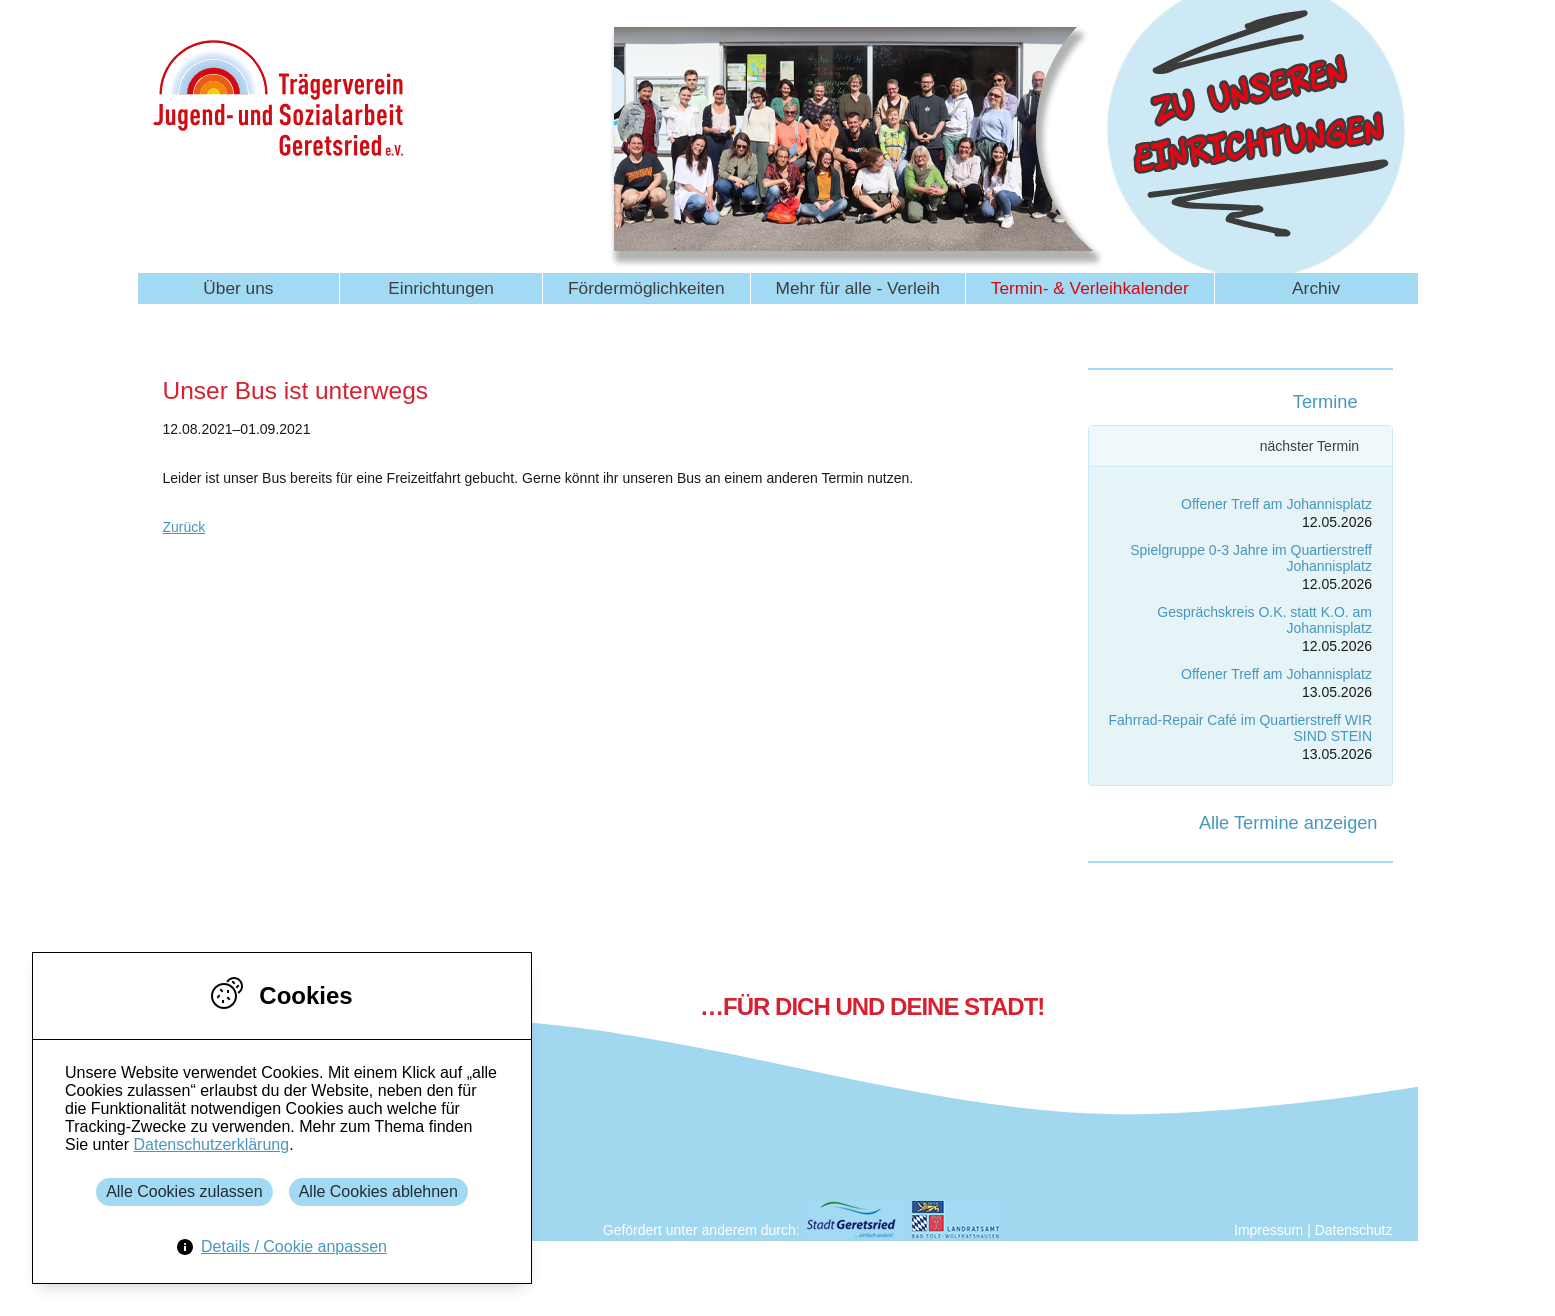 Image resolution: width=1555 pixels, height=1316 pixels. I want to click on Alle Termine anzeigen, so click(1288, 823).